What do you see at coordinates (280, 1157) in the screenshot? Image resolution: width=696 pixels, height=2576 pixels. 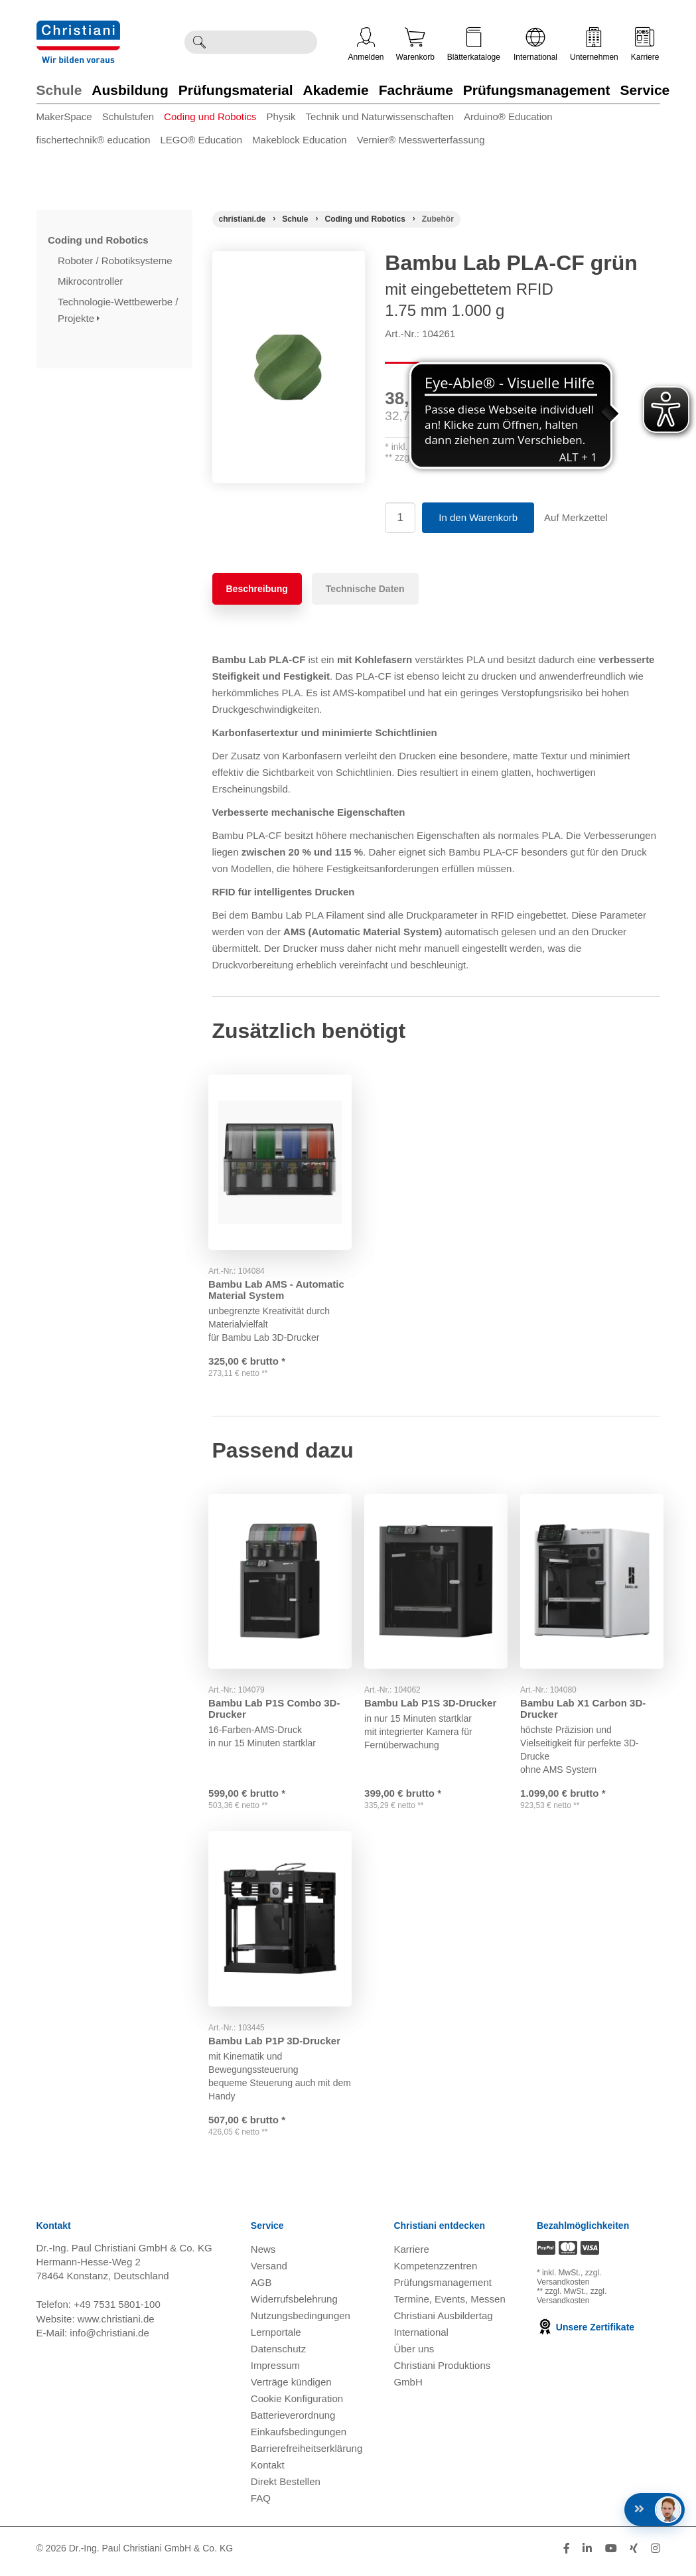 I see `[Gehe zu Produkt: Bambu Lab AMS - Automatic Material System]` at bounding box center [280, 1157].